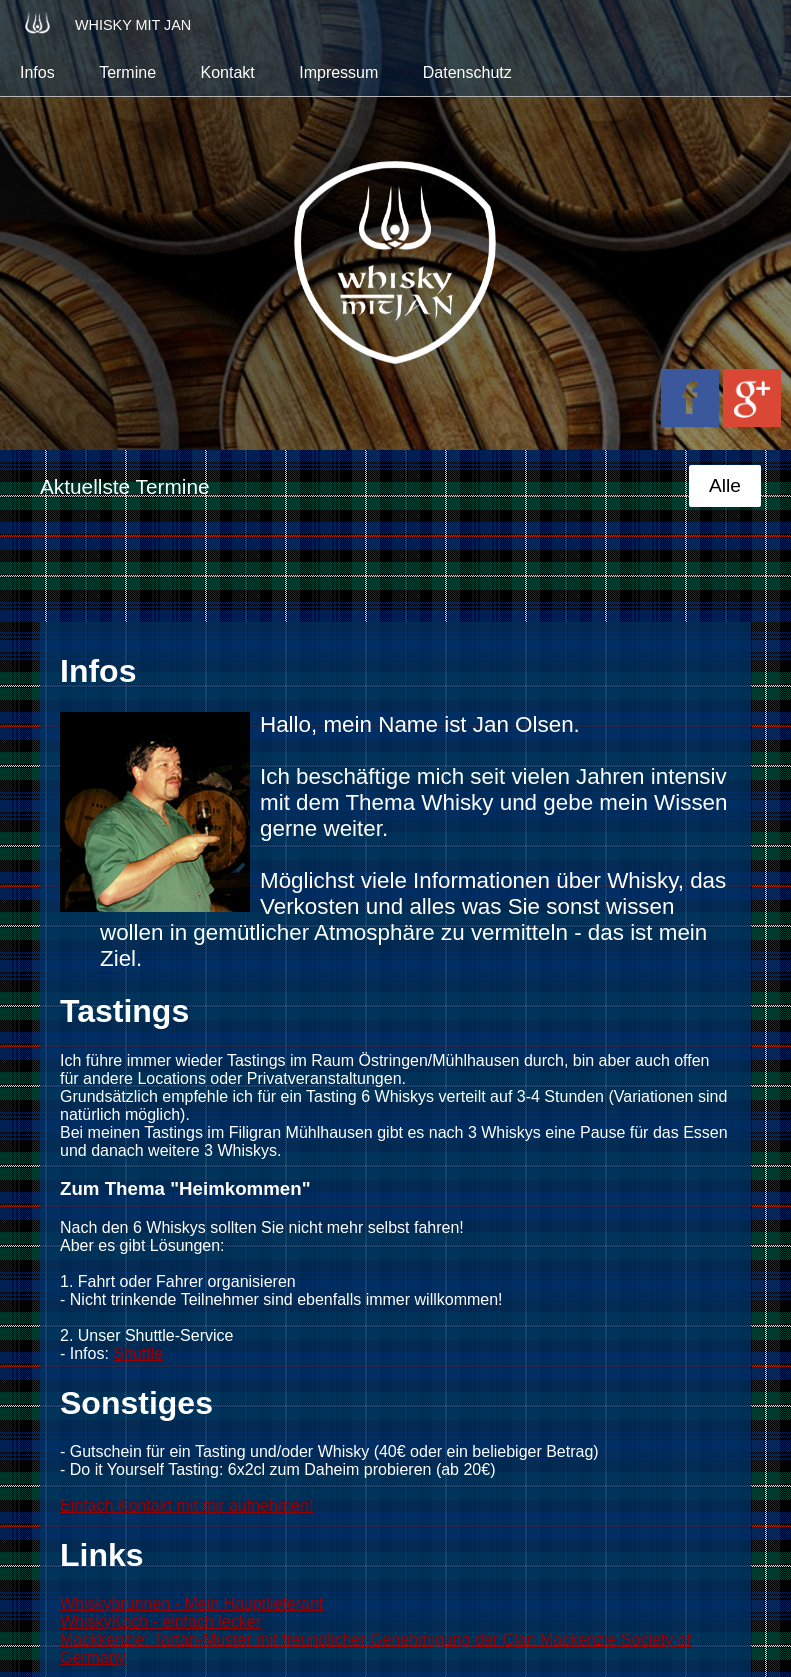 The image size is (791, 1677). What do you see at coordinates (138, 1353) in the screenshot?
I see `Shuttle` at bounding box center [138, 1353].